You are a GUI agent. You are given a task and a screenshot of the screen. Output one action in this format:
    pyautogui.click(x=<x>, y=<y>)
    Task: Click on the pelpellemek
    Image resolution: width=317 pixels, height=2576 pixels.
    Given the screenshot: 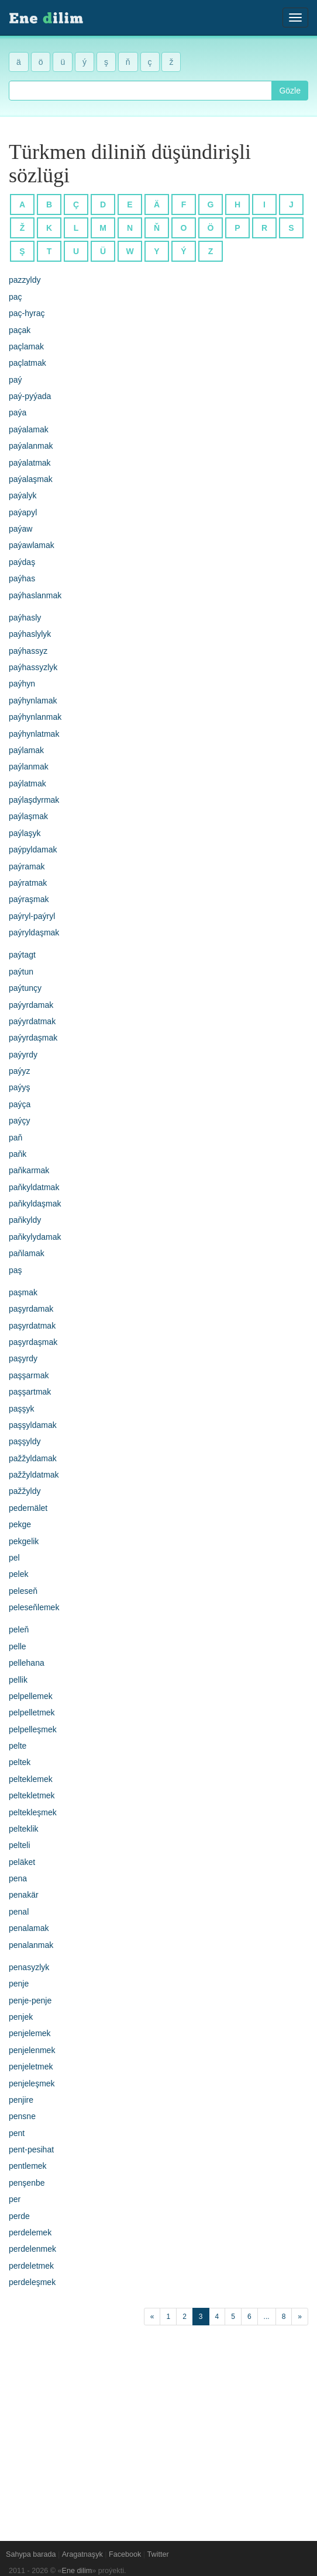 What is the action you would take?
    pyautogui.click(x=31, y=1696)
    